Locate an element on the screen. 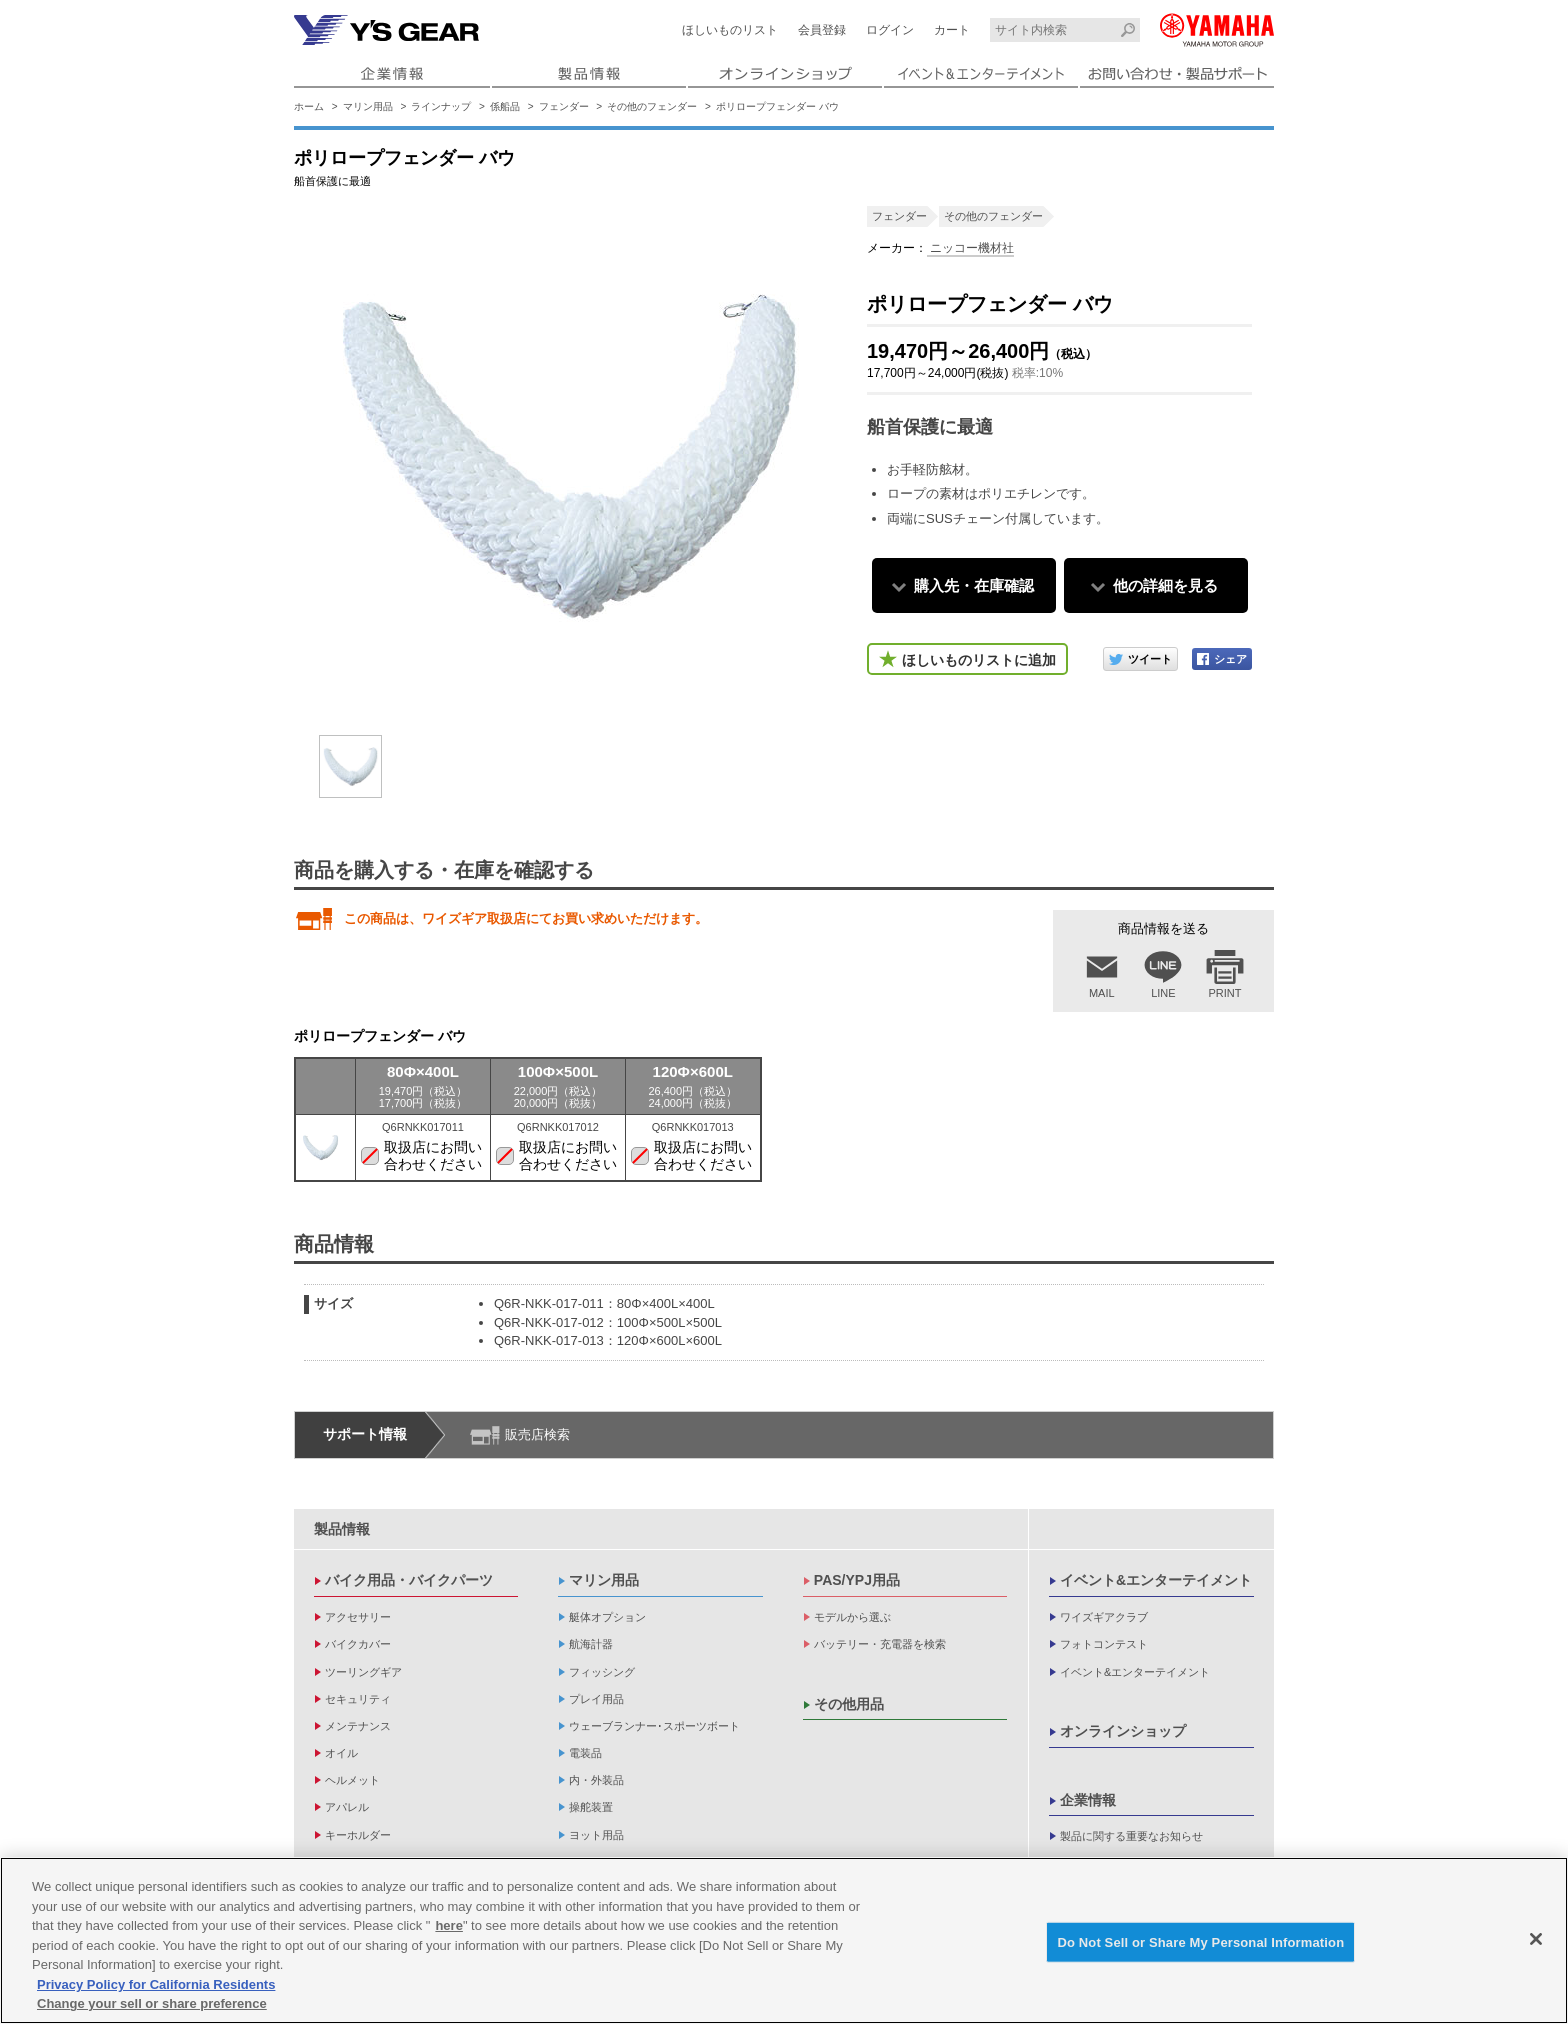 Image resolution: width=1568 pixels, height=2024 pixels. ツーリングギア is located at coordinates (363, 1672).